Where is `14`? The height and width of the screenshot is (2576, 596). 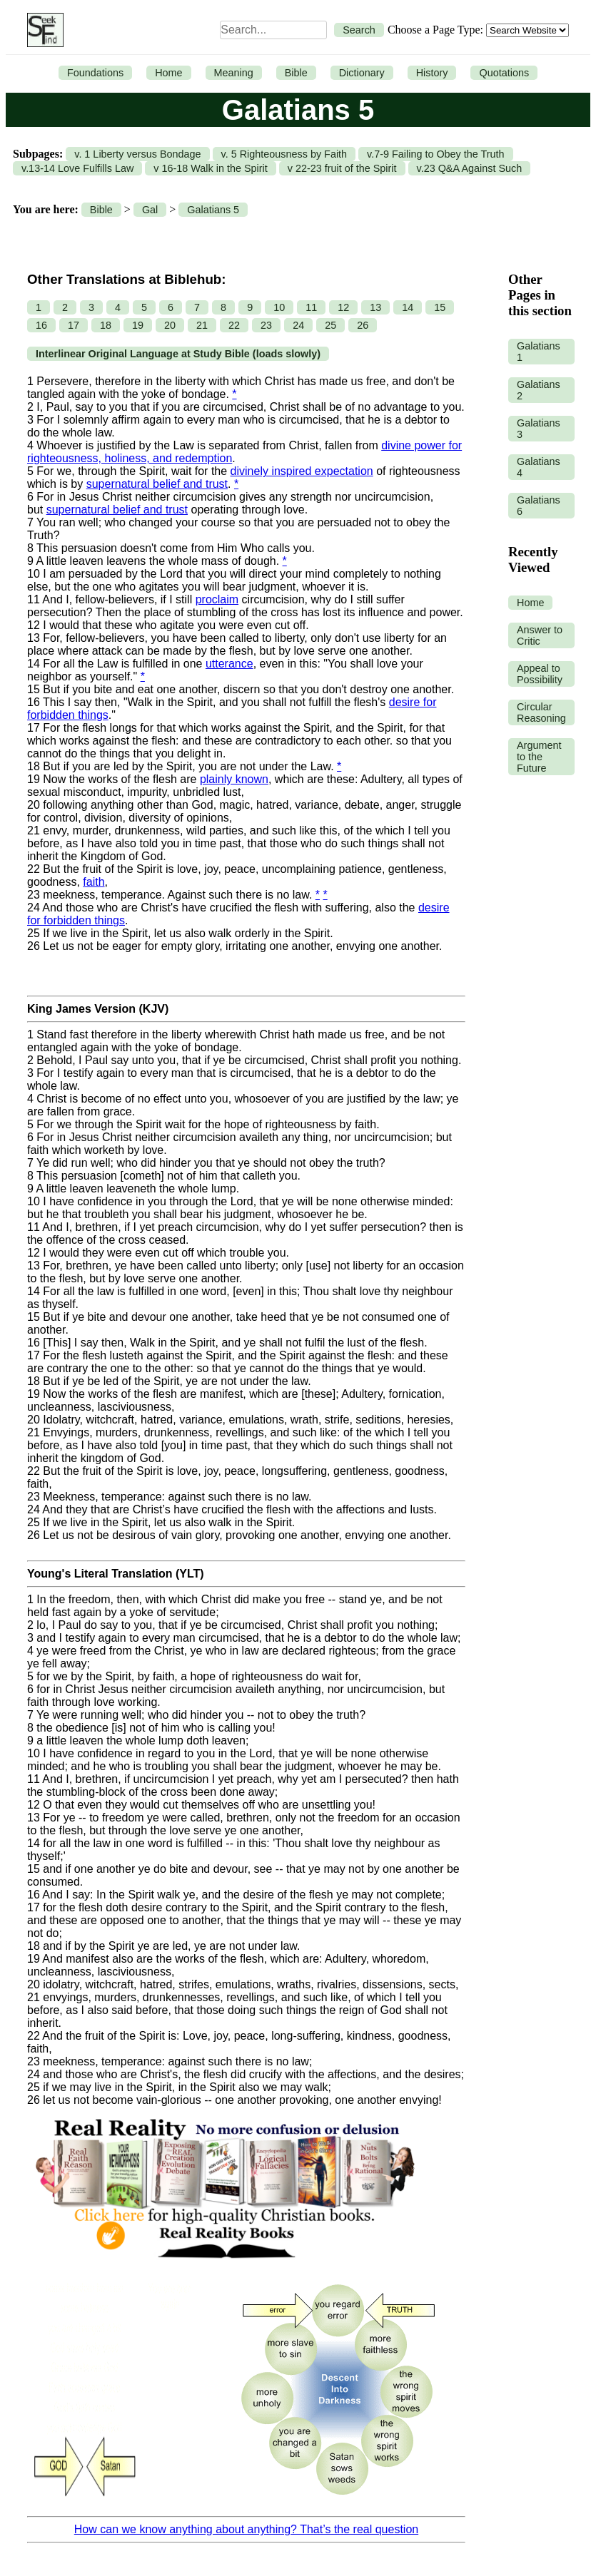 14 is located at coordinates (407, 307).